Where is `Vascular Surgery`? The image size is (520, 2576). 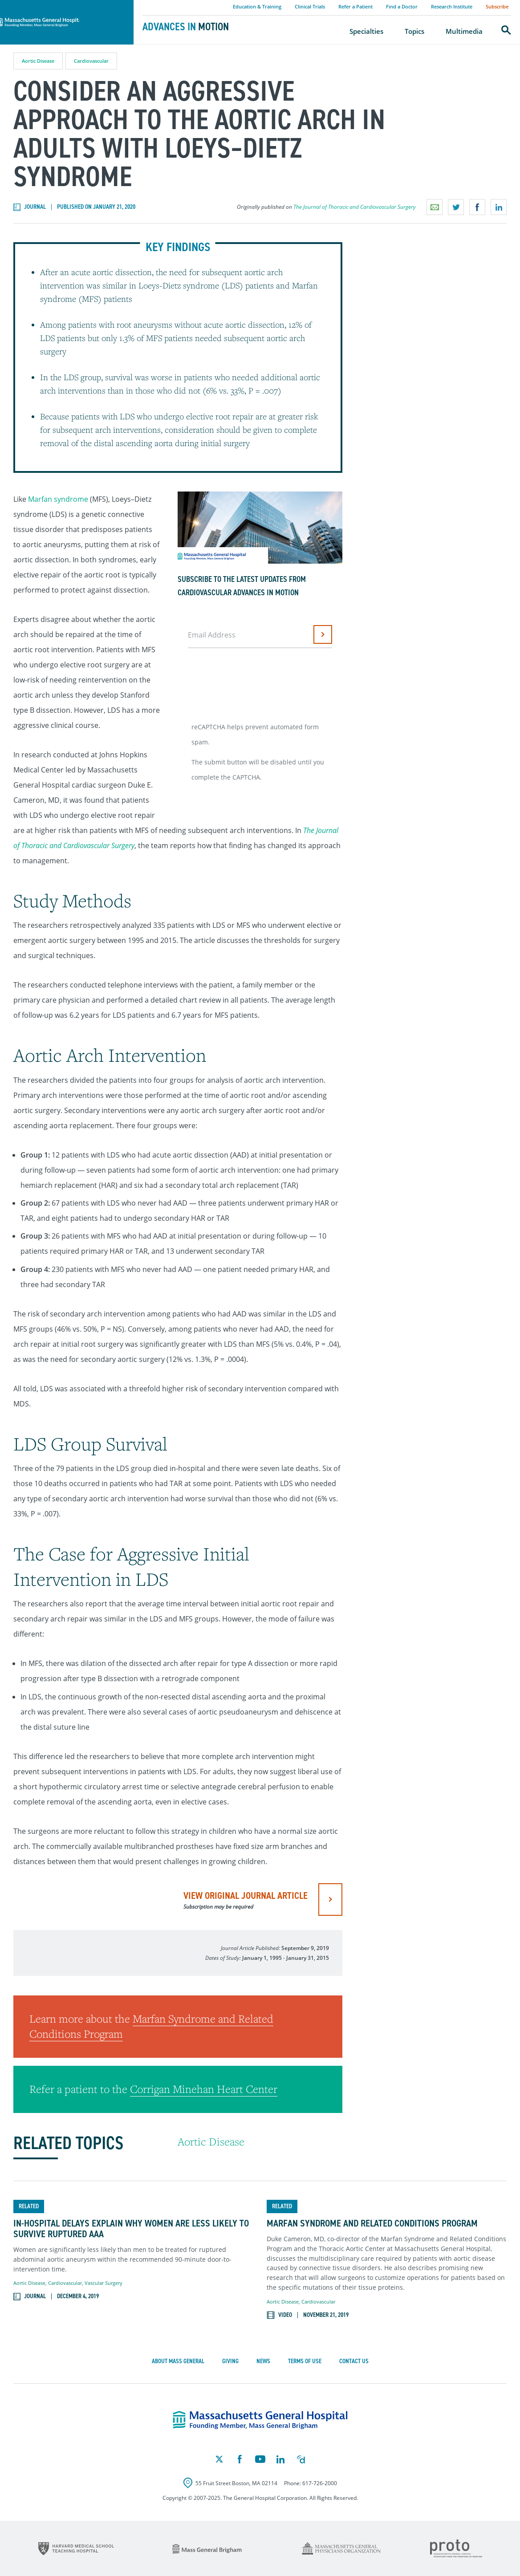
Vascular Surgery is located at coordinates (103, 2282).